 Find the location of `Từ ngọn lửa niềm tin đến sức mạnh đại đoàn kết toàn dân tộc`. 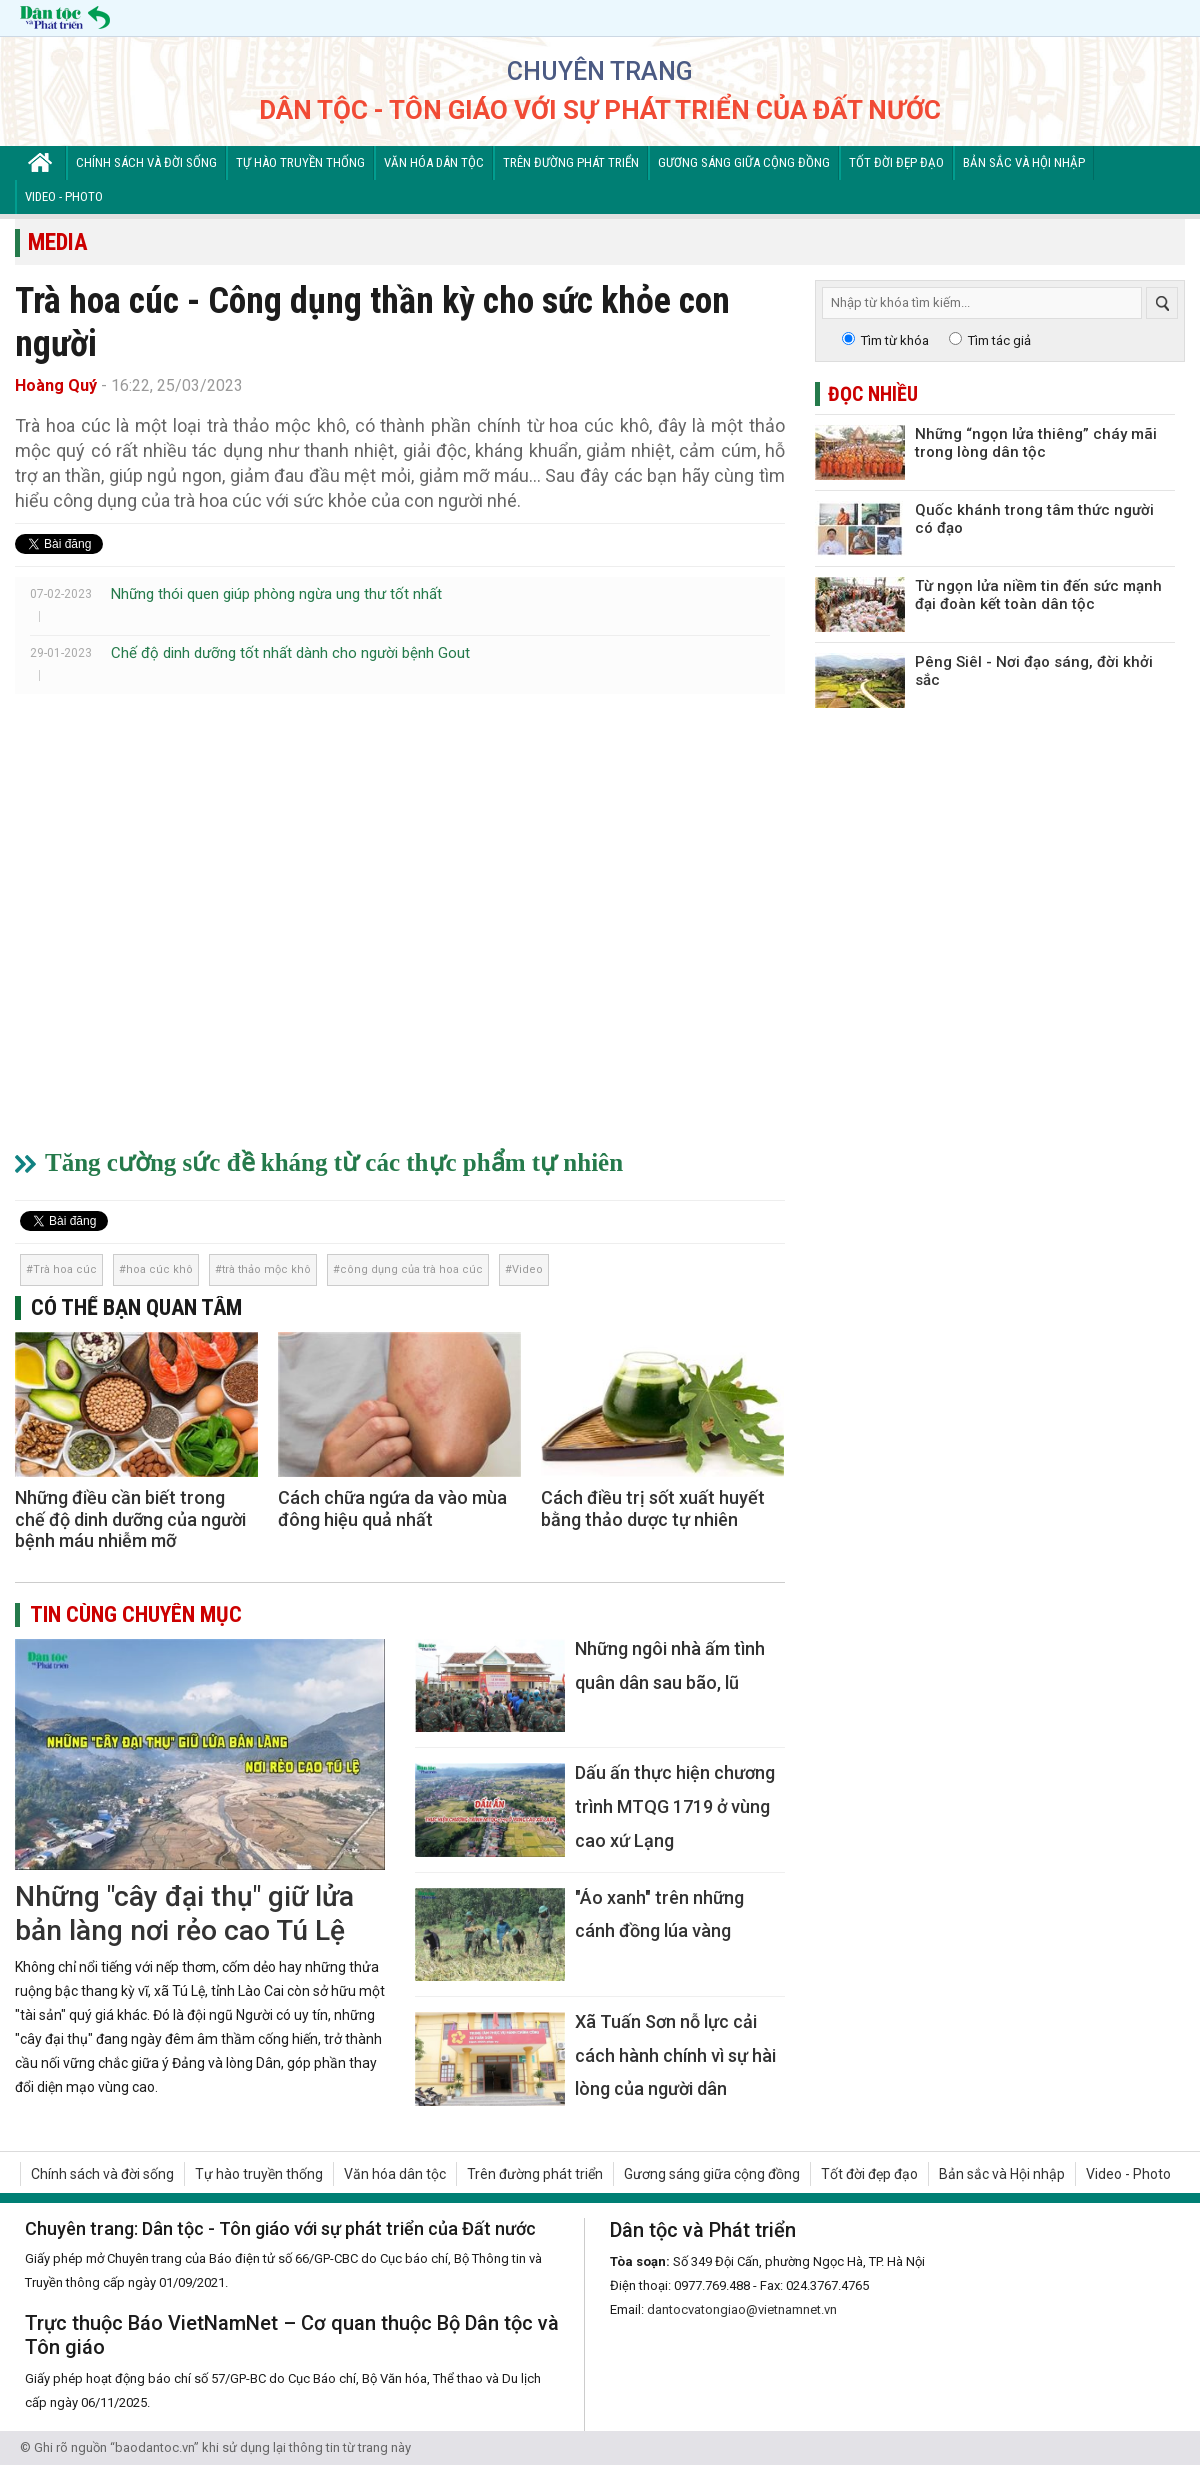

Từ ngọn lửa niềm tin đến sức mạnh đại đoàn kết toàn dân tộc is located at coordinates (1038, 595).